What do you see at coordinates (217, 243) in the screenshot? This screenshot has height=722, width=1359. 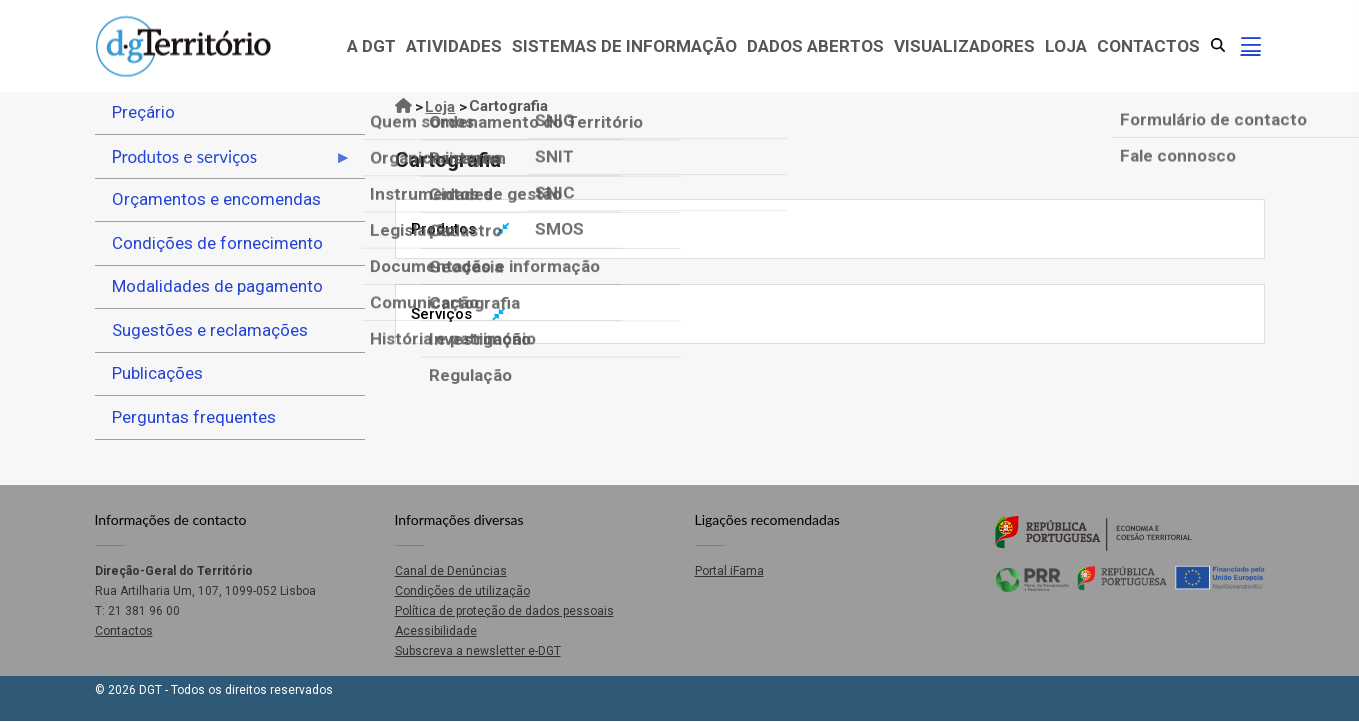 I see `Condições de fornecimento [menuitem]` at bounding box center [217, 243].